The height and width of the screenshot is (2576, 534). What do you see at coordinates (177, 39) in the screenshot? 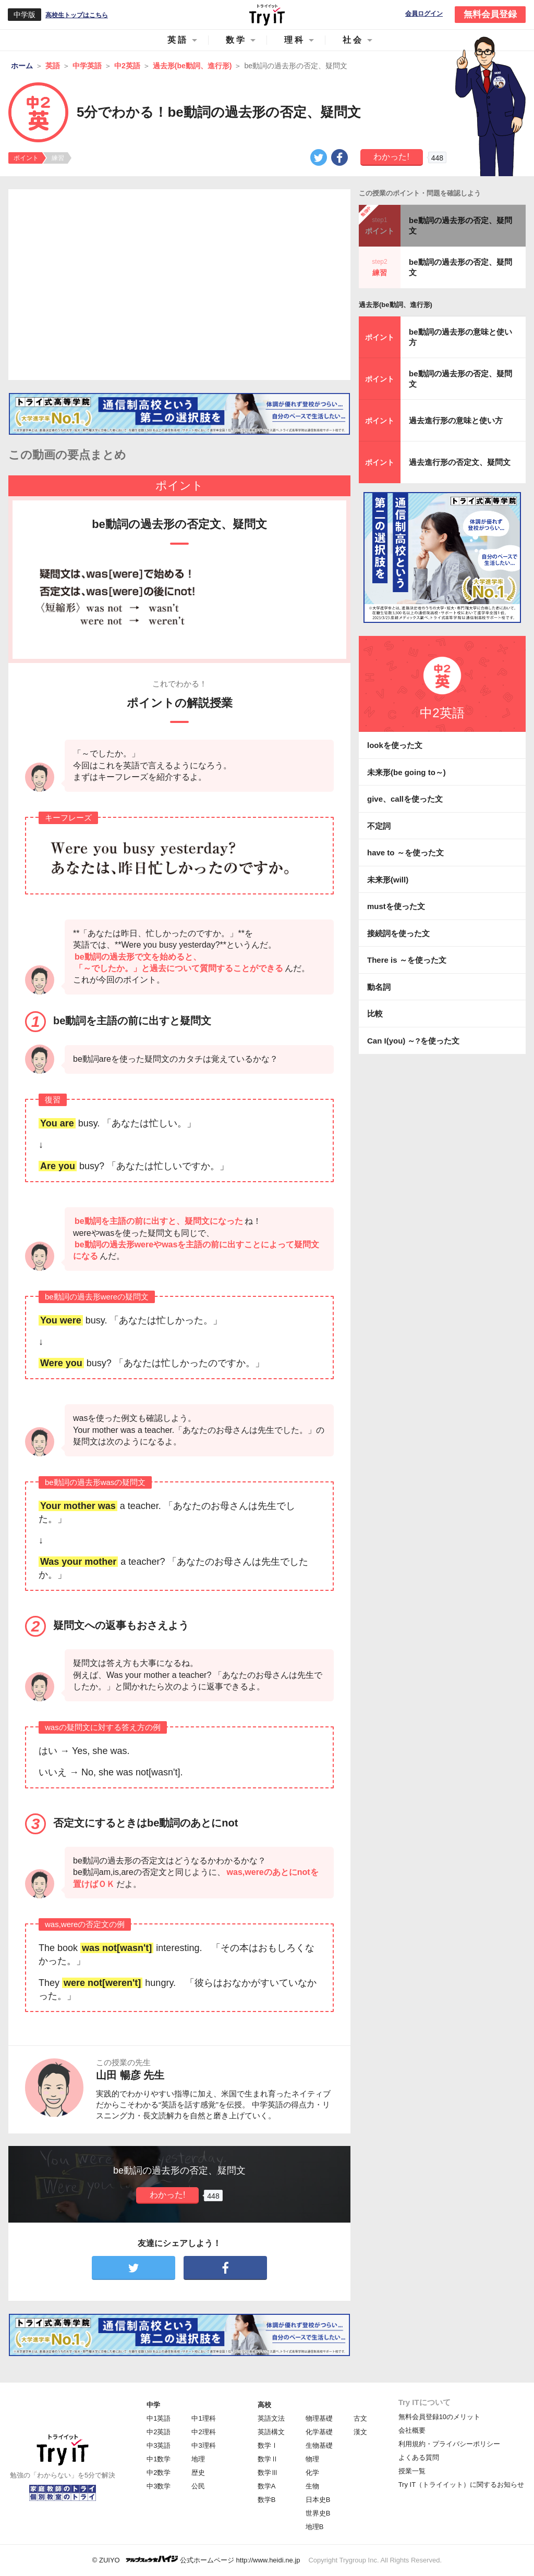
I see `英語` at bounding box center [177, 39].